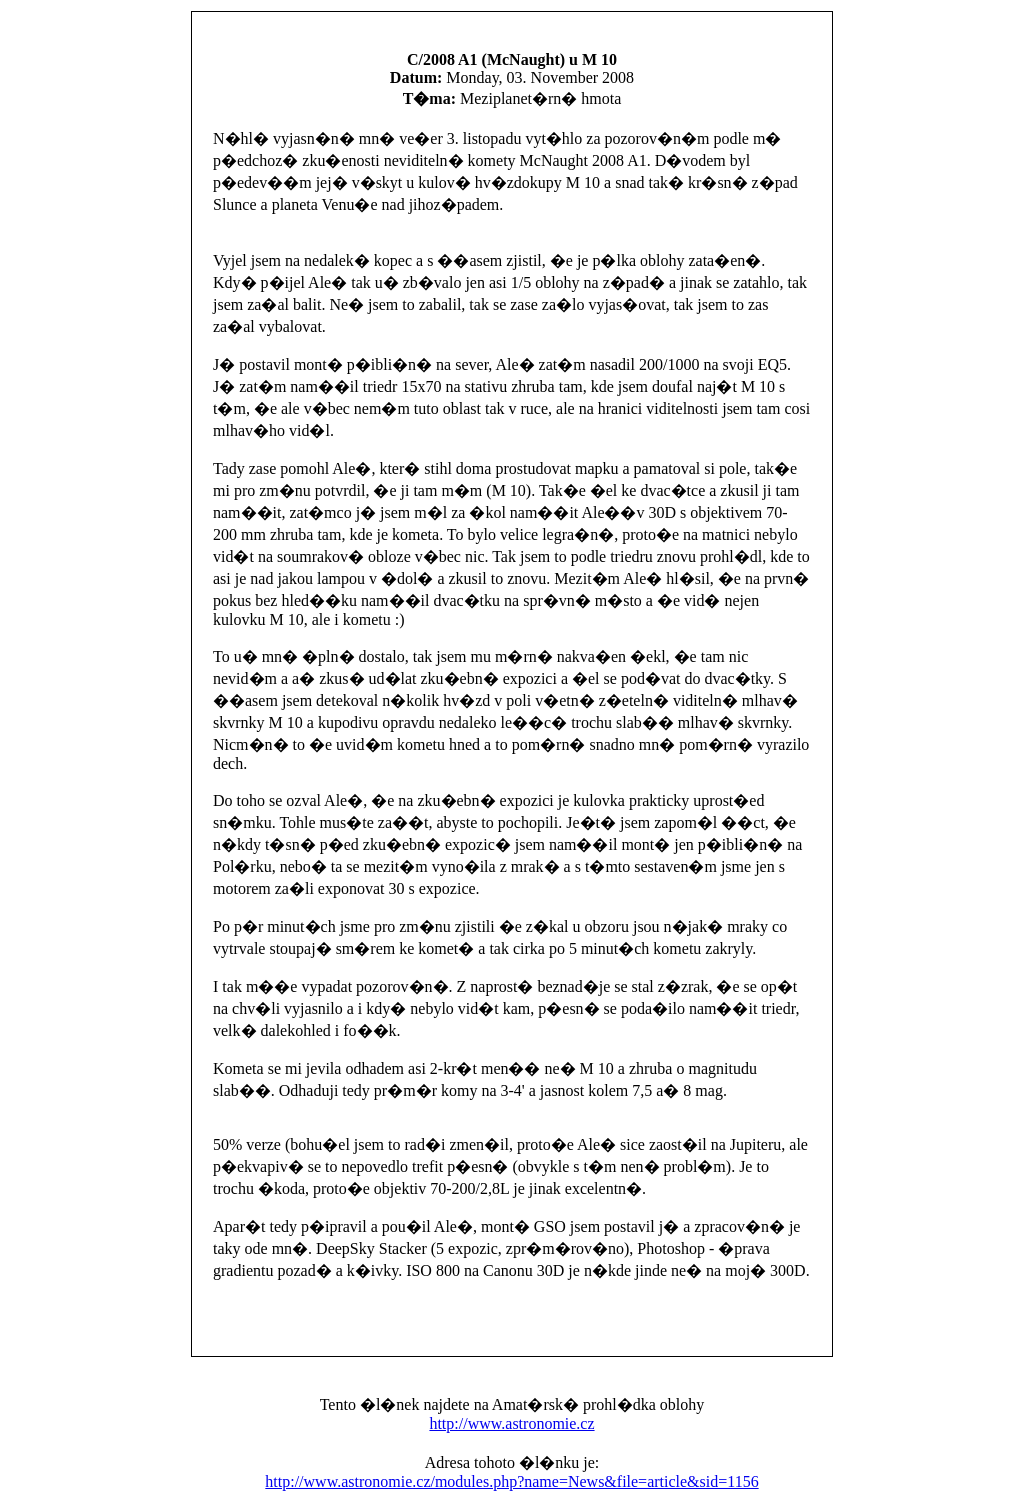 This screenshot has height=1502, width=1024. I want to click on http://www.astronomie.cz, so click(511, 1423).